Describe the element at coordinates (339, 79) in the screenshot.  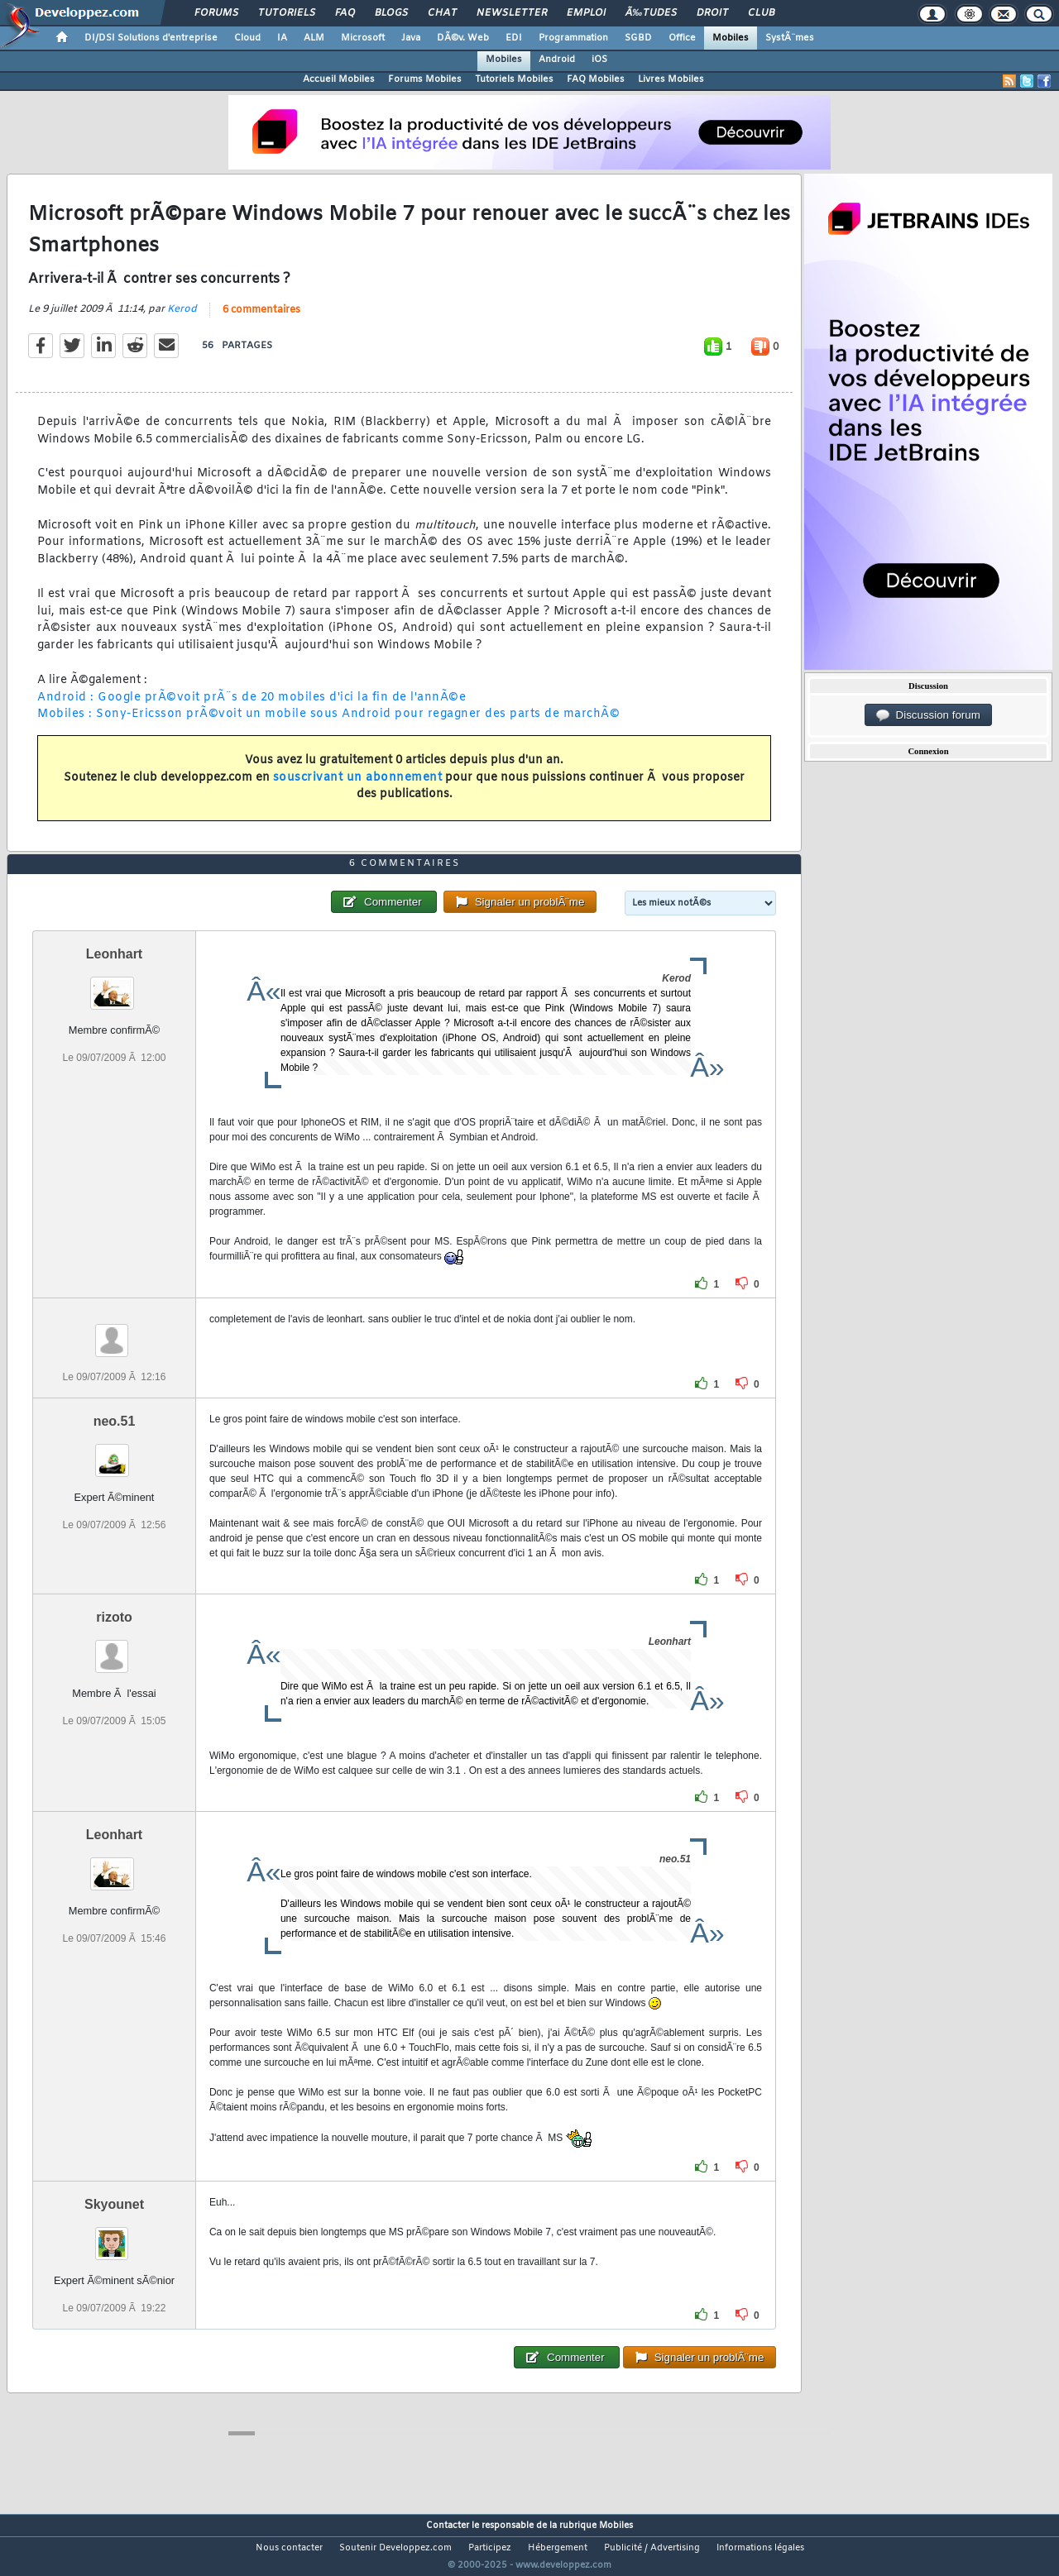
I see `Accueil Mobiles` at that location.